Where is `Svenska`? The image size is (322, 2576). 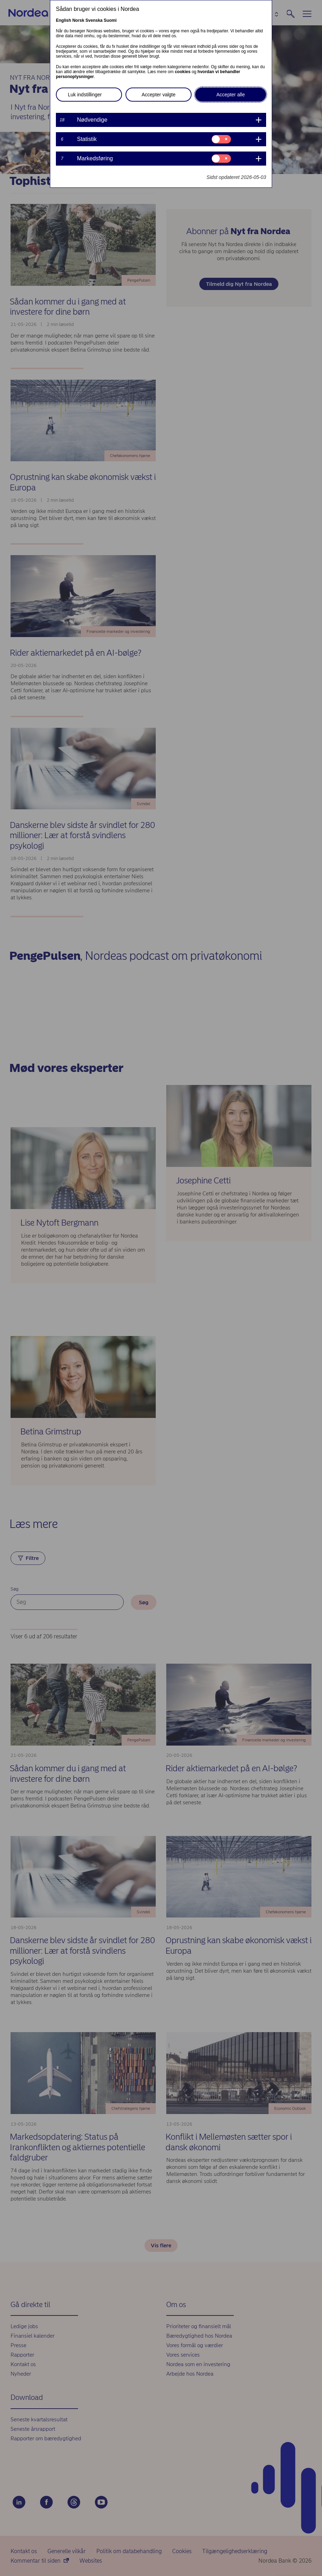 Svenska is located at coordinates (94, 20).